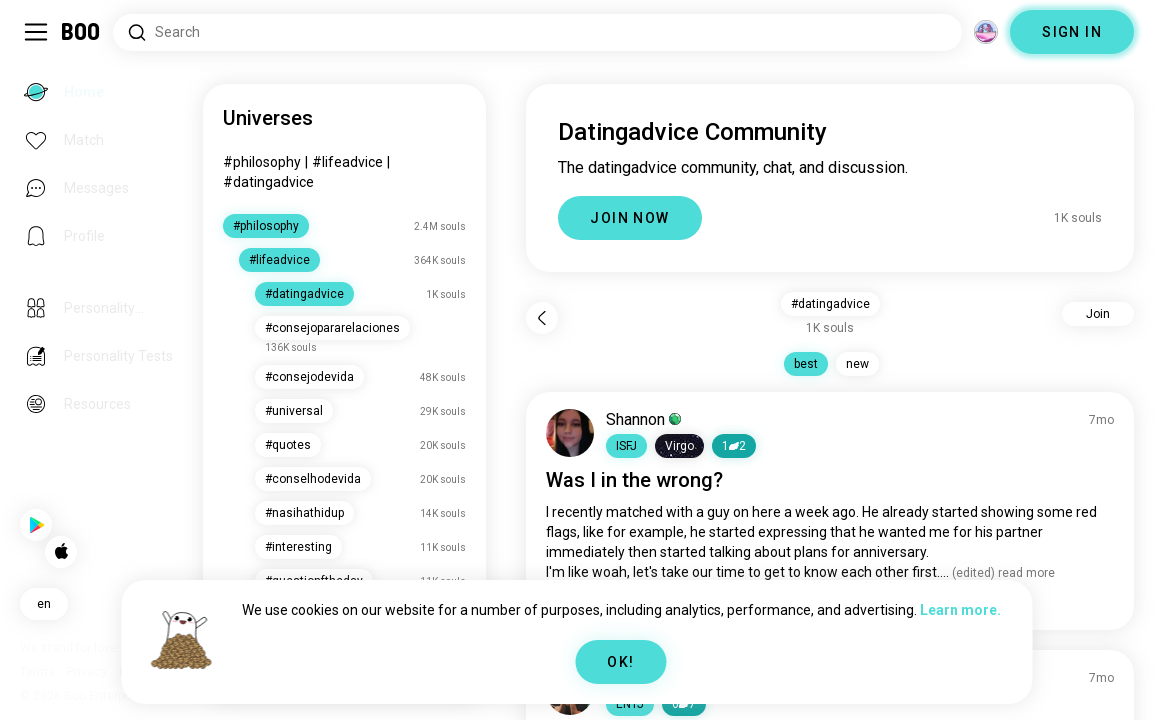 The height and width of the screenshot is (720, 1154). What do you see at coordinates (783, 446) in the screenshot?
I see `12 [button]` at bounding box center [783, 446].